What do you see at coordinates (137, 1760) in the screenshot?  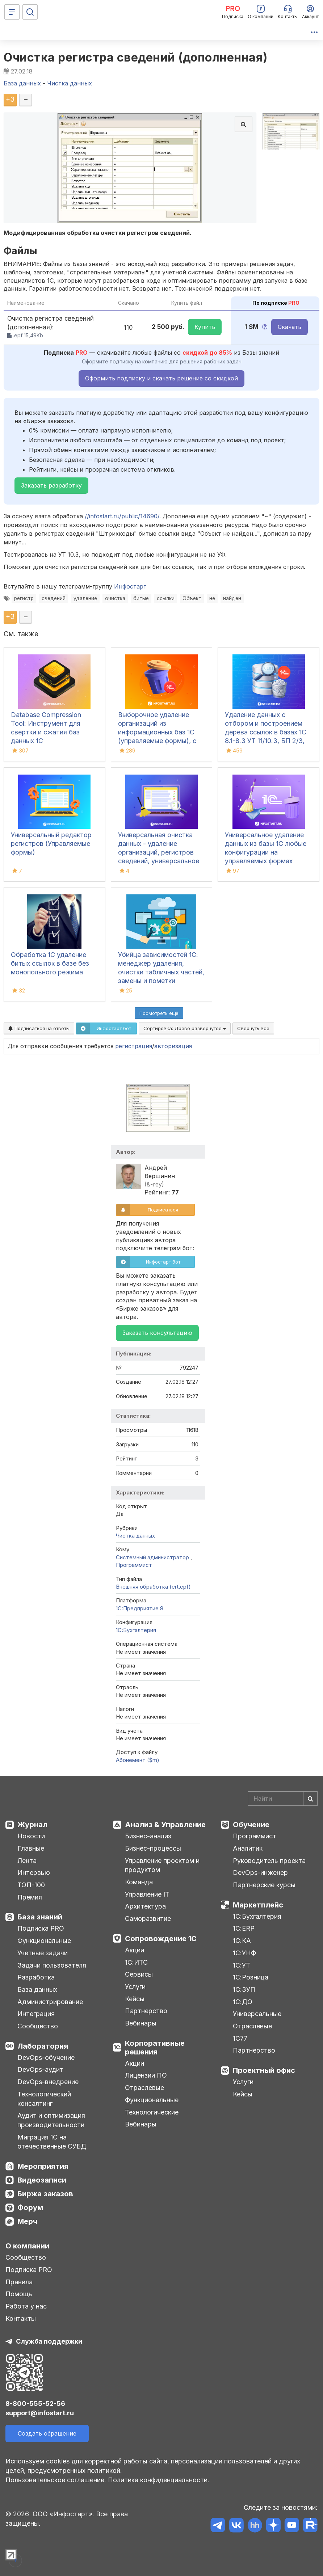 I see `Абонемент ($m)` at bounding box center [137, 1760].